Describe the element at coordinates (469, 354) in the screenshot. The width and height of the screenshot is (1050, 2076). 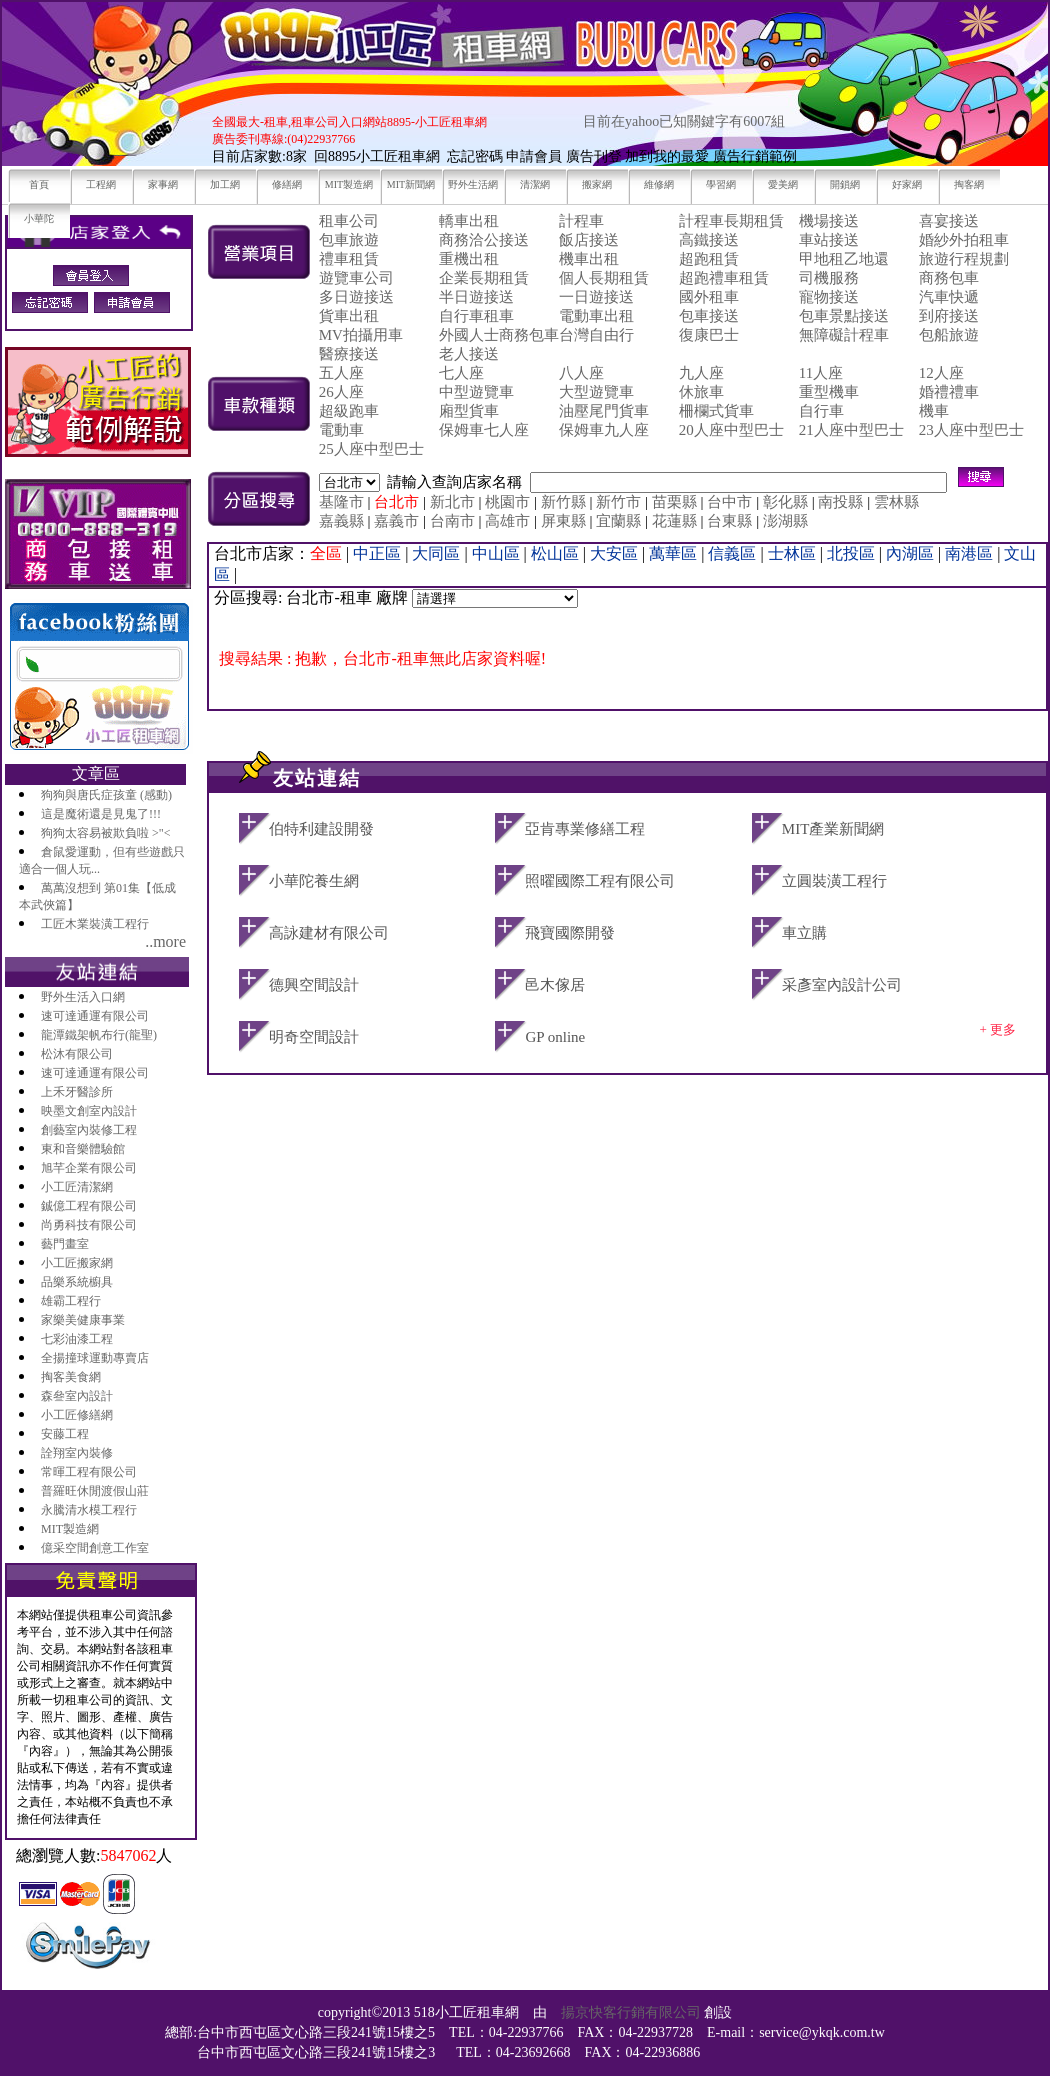
I see `老人接送` at that location.